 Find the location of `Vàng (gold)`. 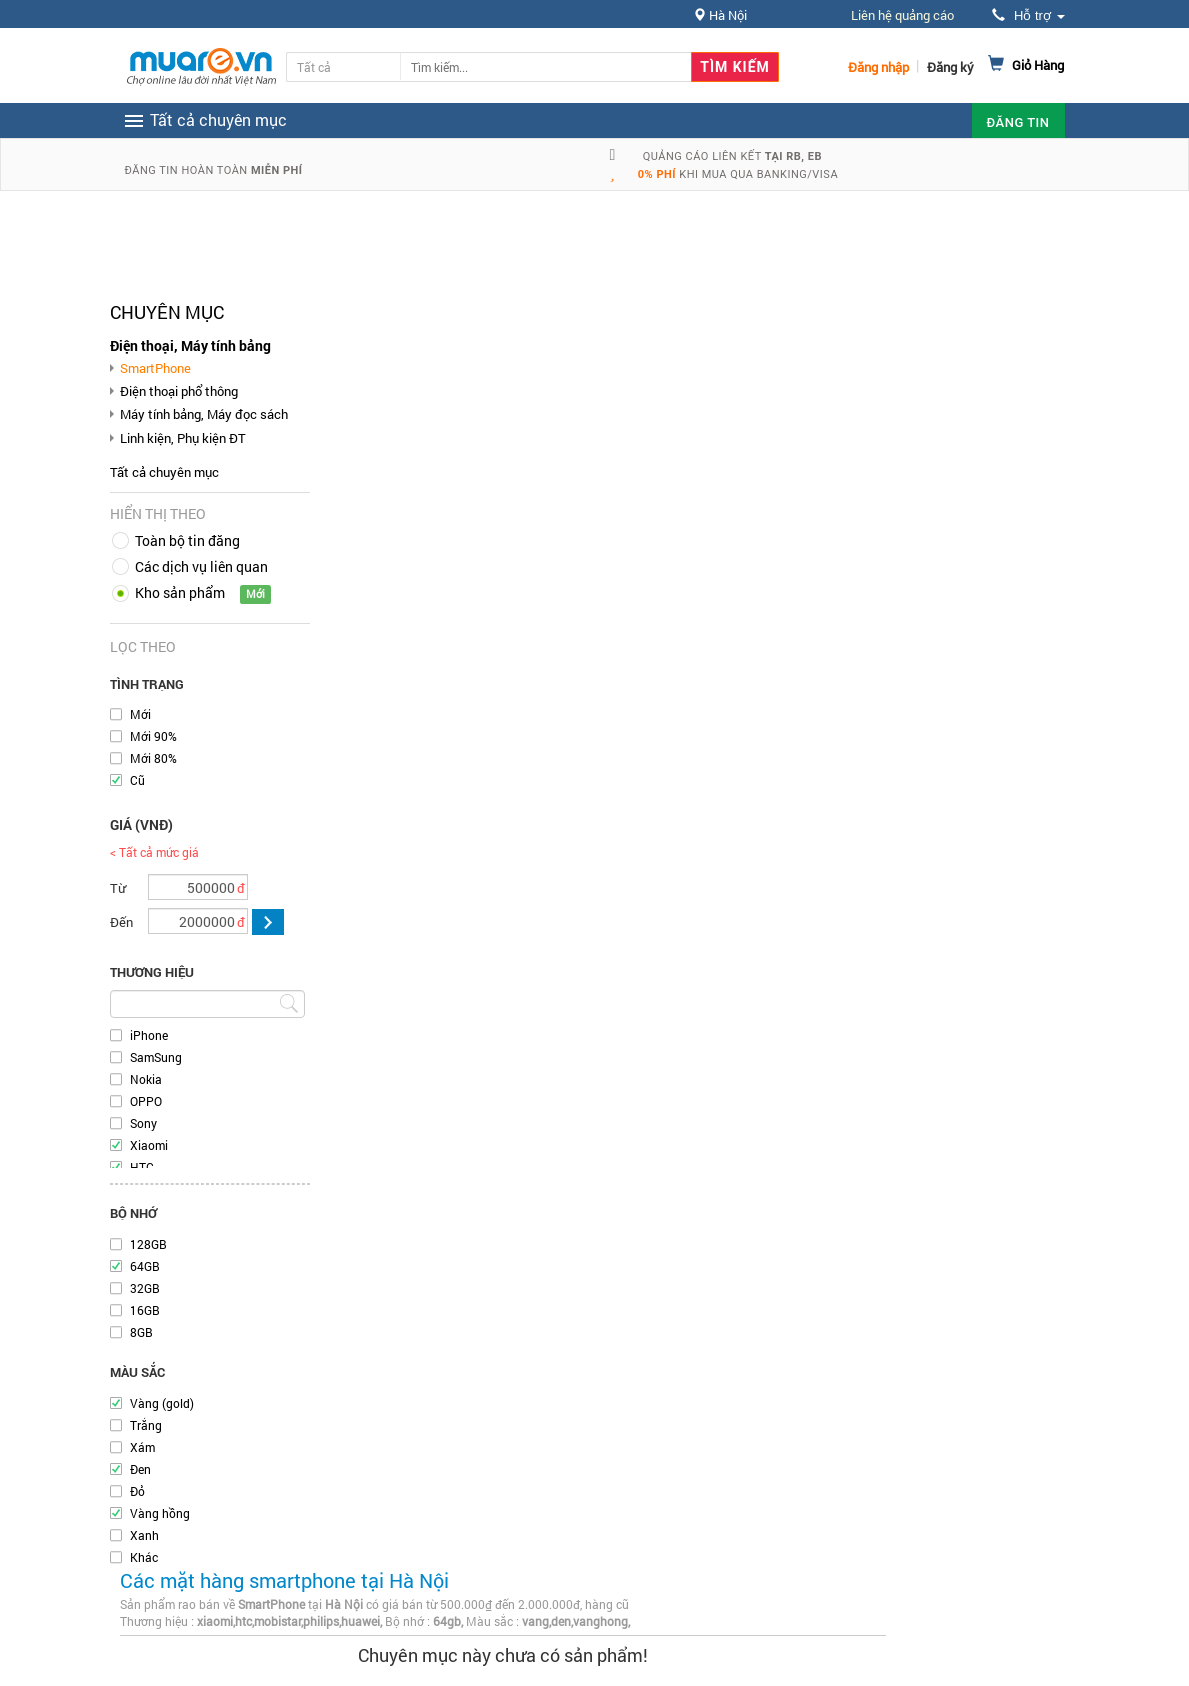

Vàng (gold) is located at coordinates (162, 1403).